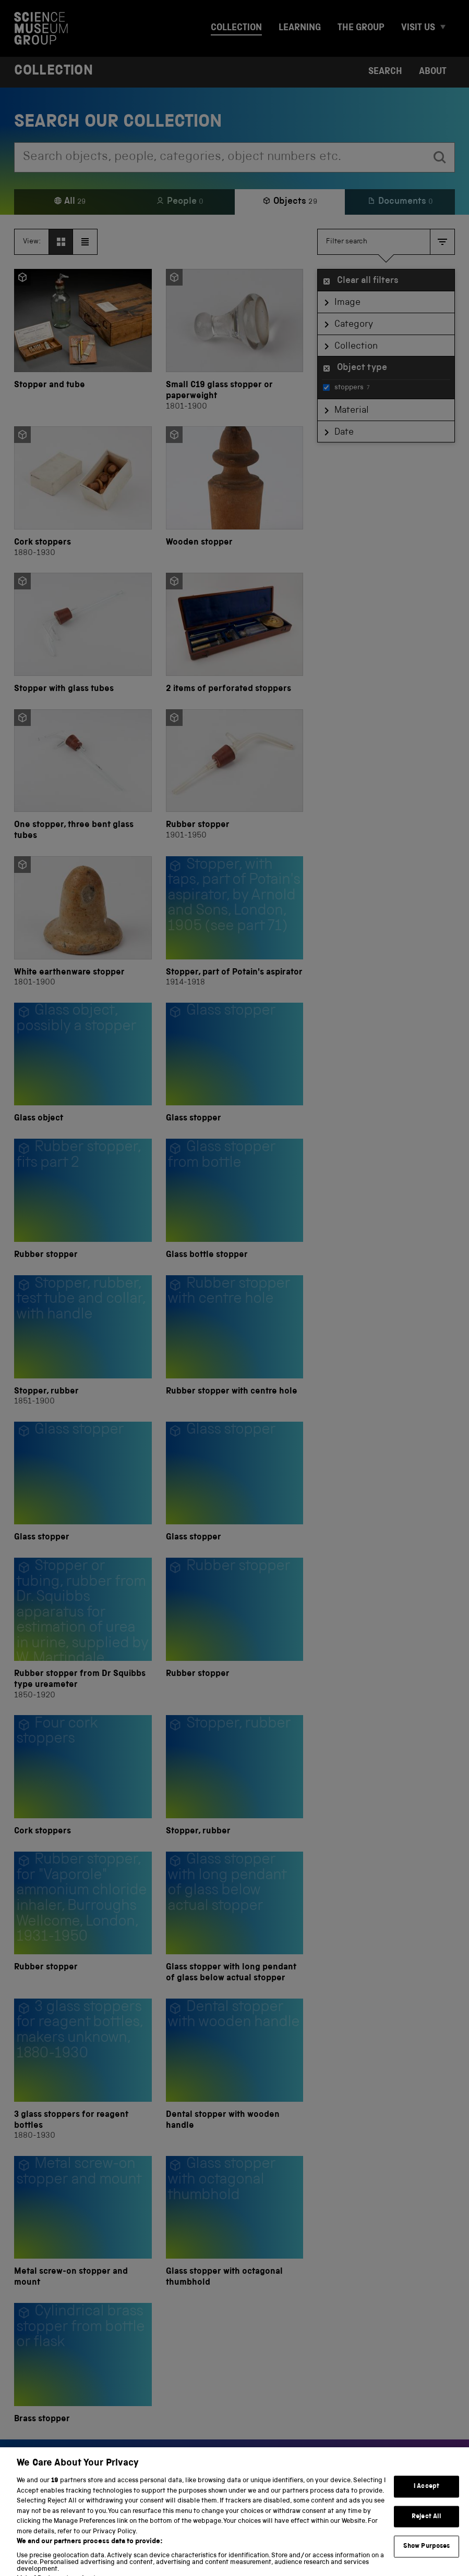 The width and height of the screenshot is (469, 2576). I want to click on Visit us, so click(418, 28).